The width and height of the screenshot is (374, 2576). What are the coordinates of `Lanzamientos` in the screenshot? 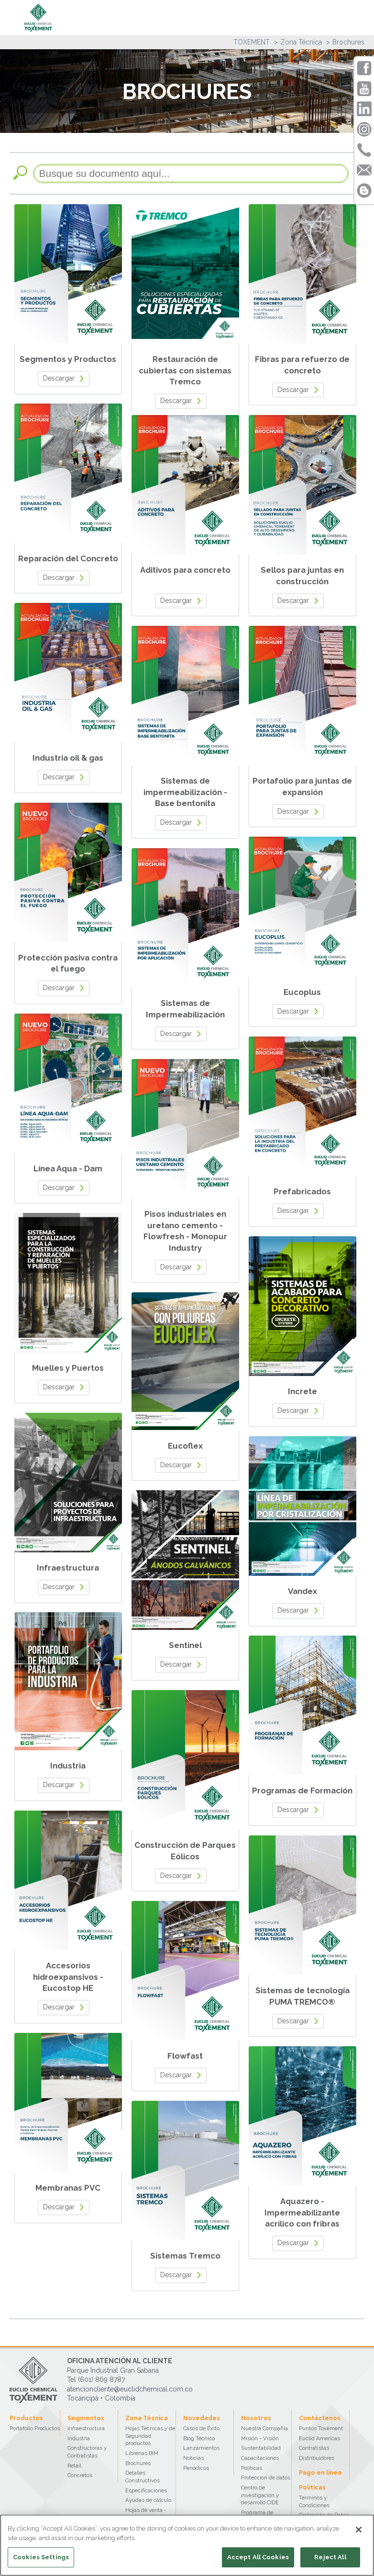 It's located at (201, 2448).